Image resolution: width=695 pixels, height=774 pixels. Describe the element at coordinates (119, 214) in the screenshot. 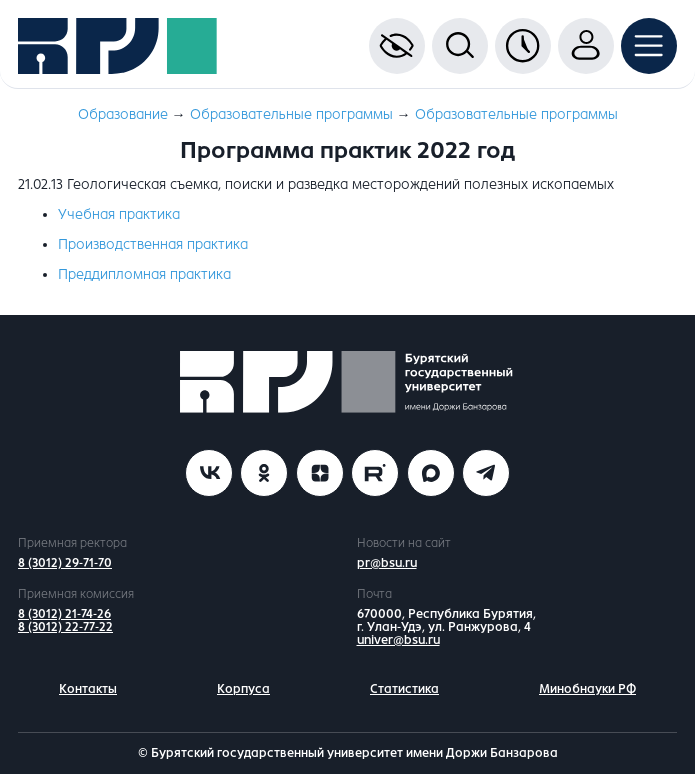

I see `Учебная практика` at that location.